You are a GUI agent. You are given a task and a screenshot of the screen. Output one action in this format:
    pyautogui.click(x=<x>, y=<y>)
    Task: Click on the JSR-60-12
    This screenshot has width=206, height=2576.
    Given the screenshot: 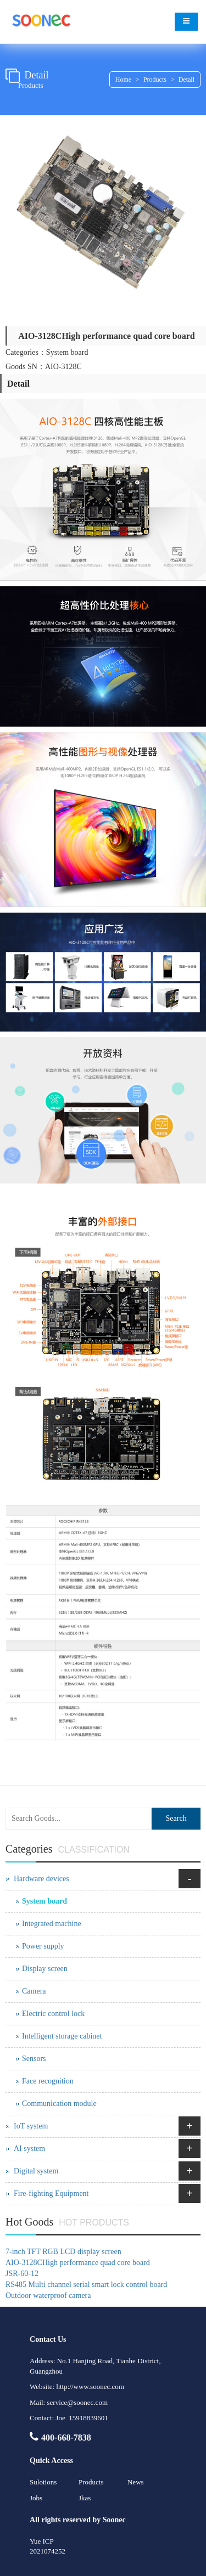 What is the action you would take?
    pyautogui.click(x=21, y=2273)
    